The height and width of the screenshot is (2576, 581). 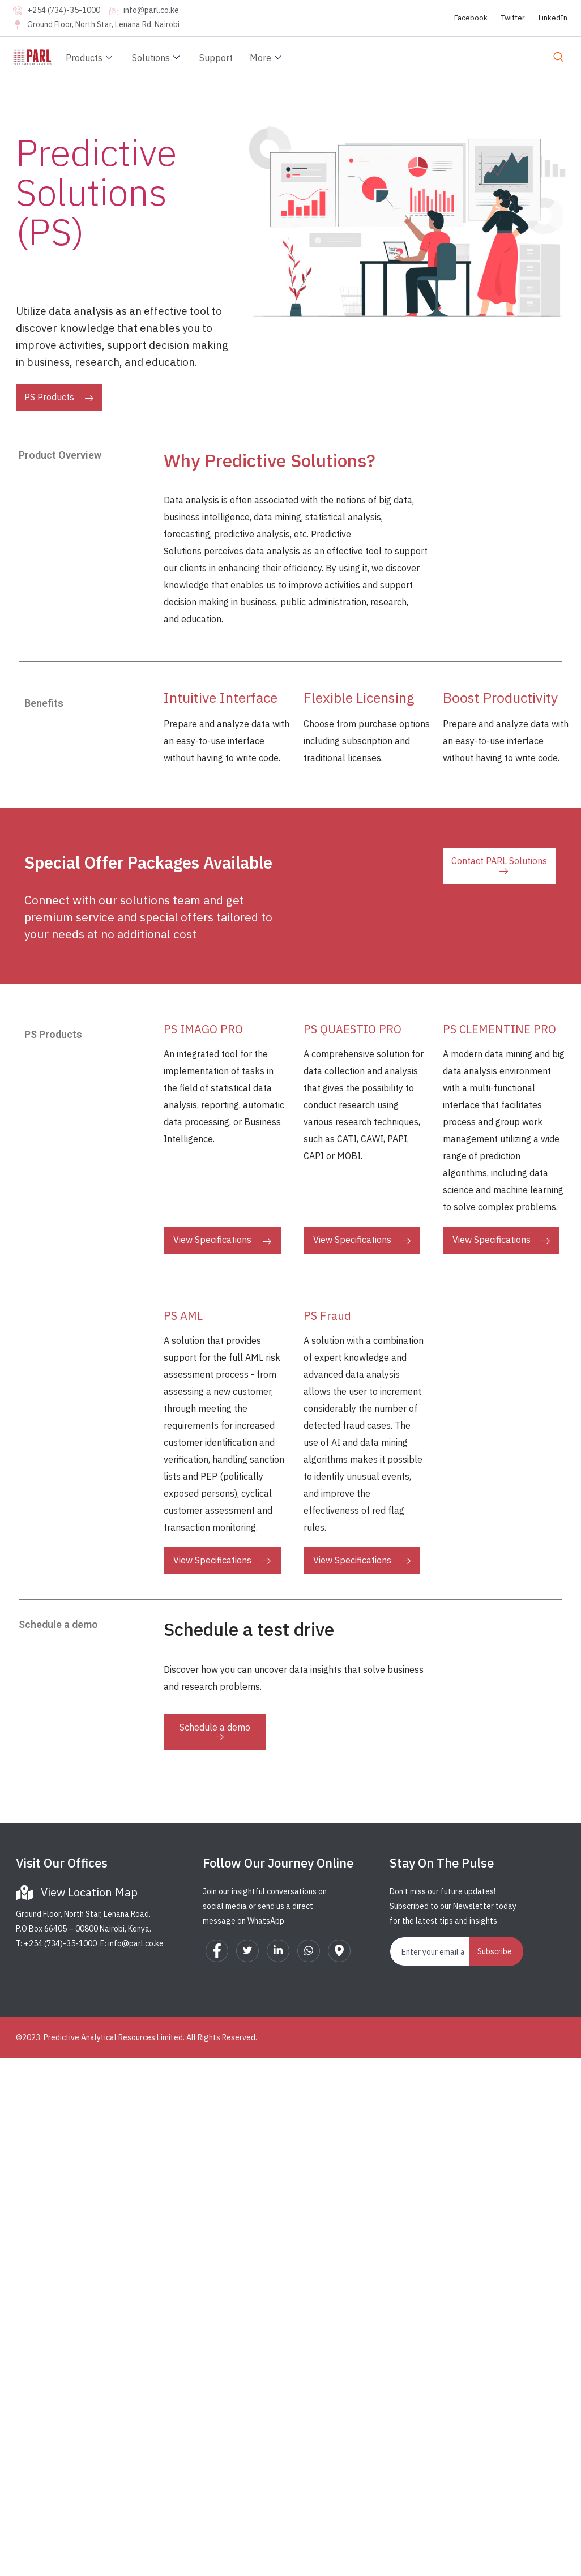 I want to click on More, so click(x=267, y=57).